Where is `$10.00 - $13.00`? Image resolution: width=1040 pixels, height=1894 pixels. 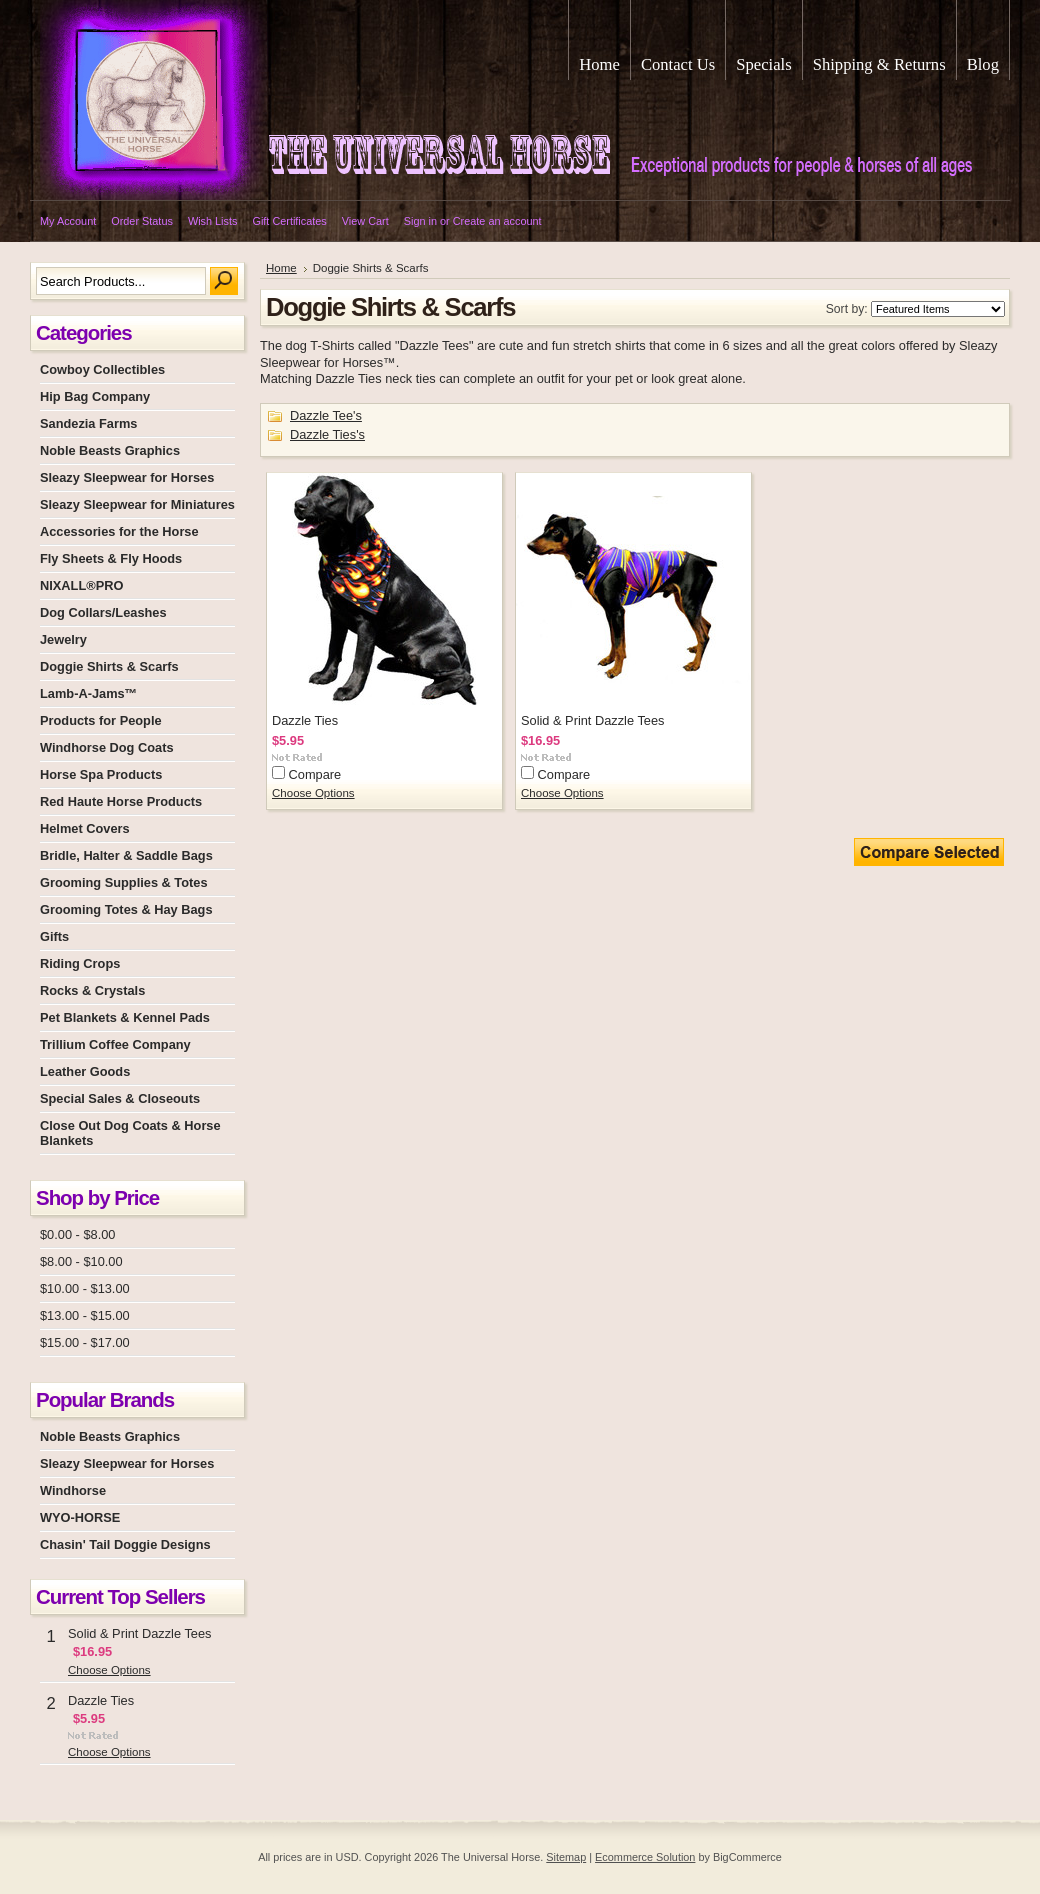
$10.00 - $13.00 is located at coordinates (85, 1288).